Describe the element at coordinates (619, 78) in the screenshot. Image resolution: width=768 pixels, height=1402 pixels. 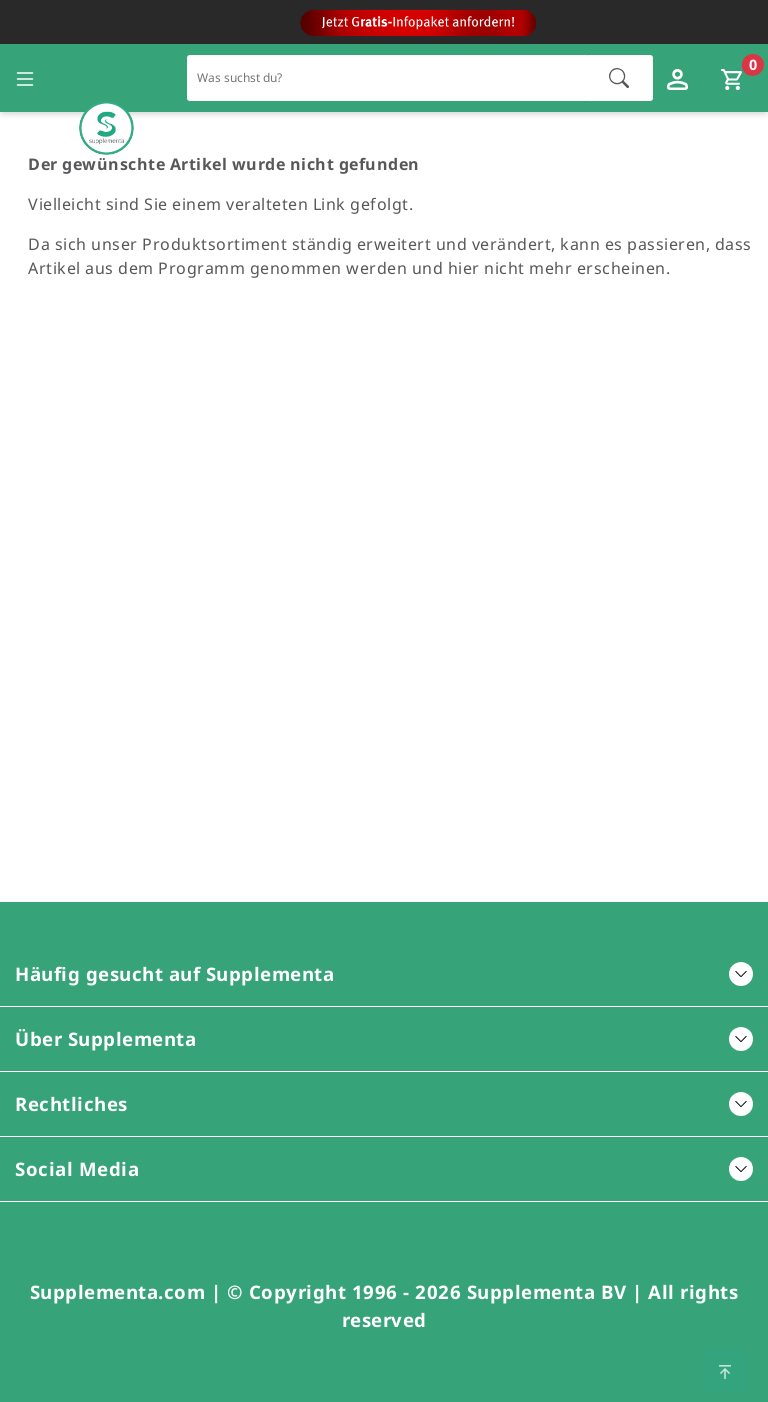
I see `[Suche starten]` at that location.